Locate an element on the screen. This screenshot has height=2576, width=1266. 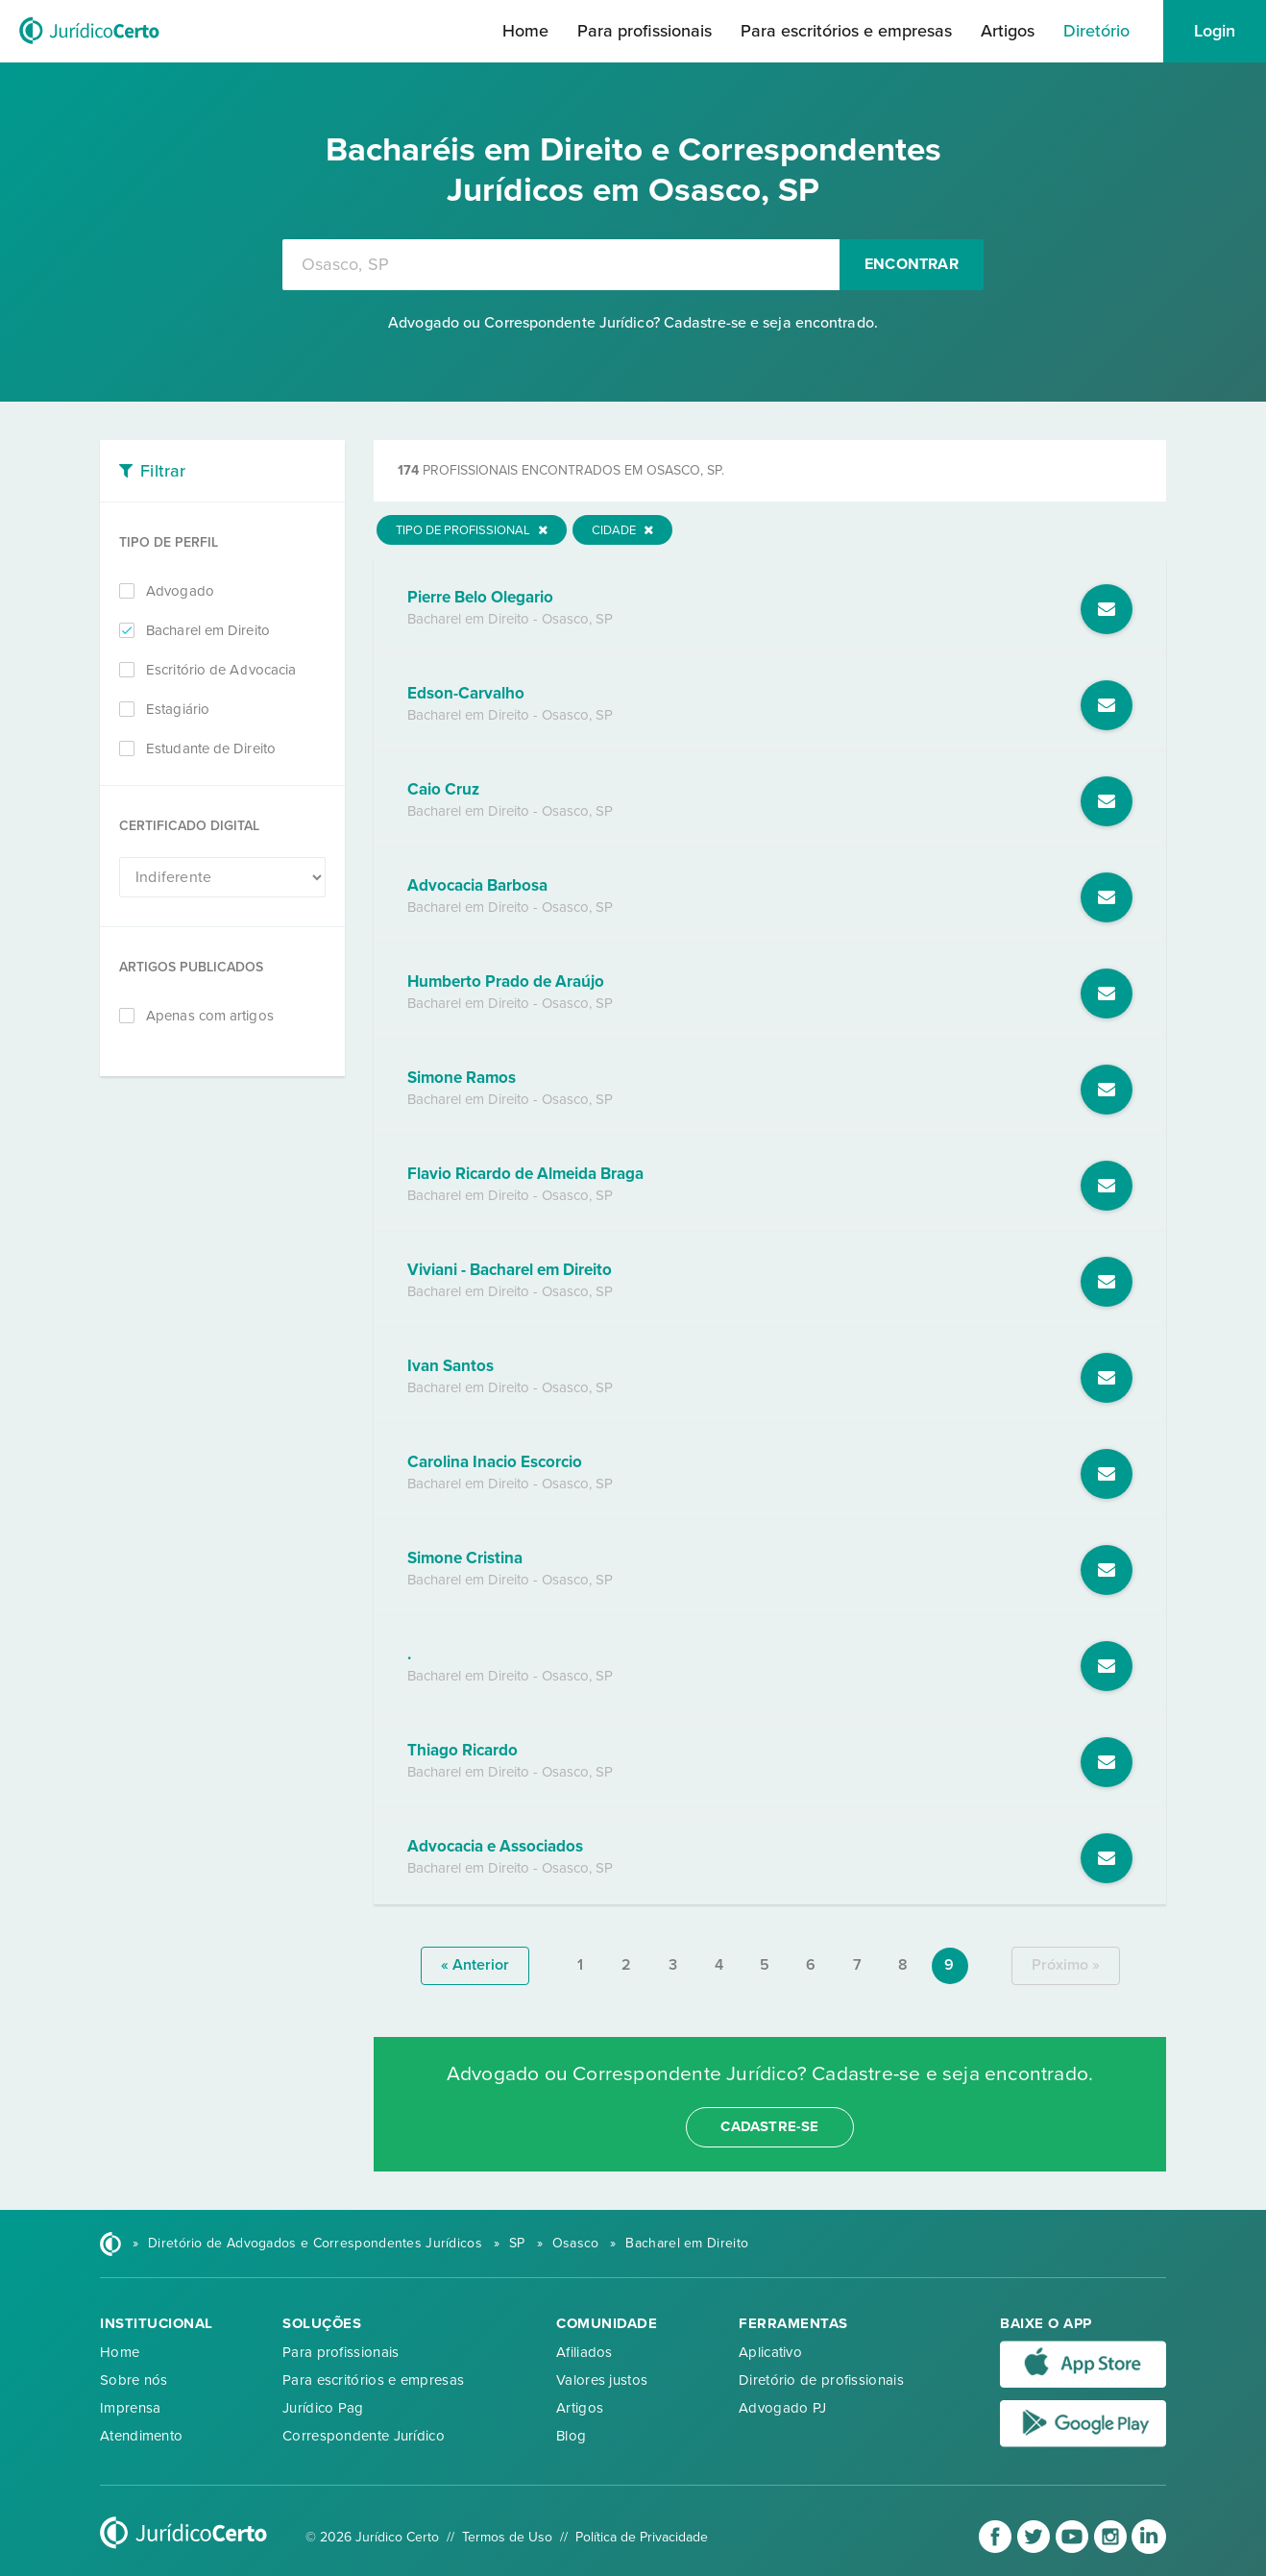
Blog is located at coordinates (571, 2435).